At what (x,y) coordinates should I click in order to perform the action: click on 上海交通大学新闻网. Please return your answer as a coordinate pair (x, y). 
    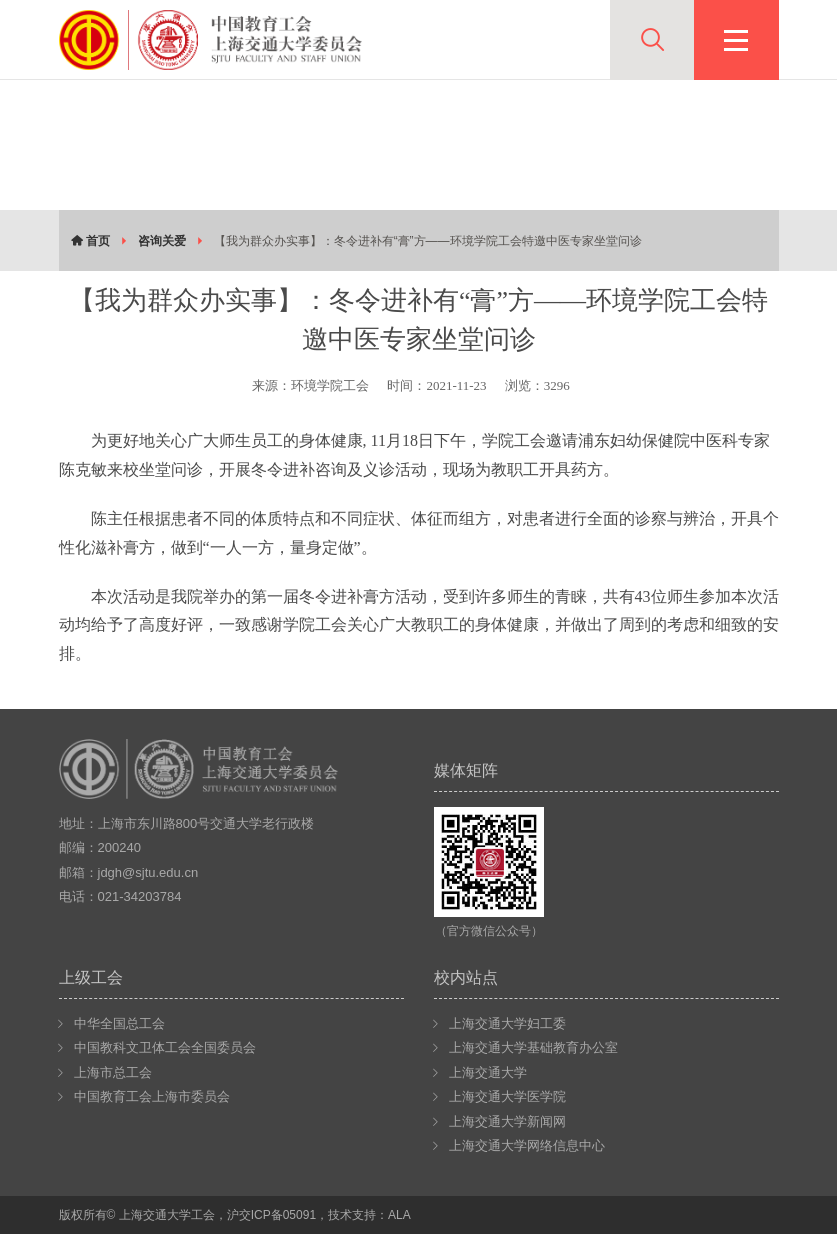
    Looking at the image, I should click on (507, 1121).